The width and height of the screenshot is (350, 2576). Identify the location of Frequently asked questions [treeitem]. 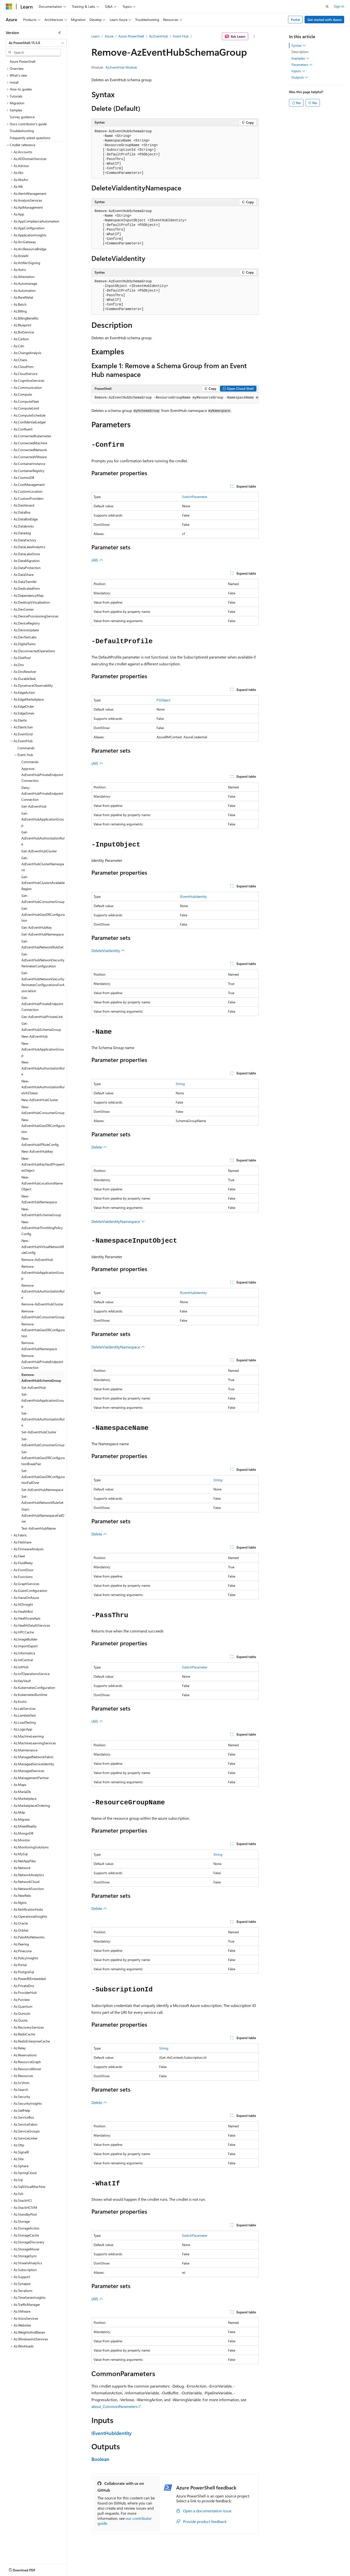
(30, 137).